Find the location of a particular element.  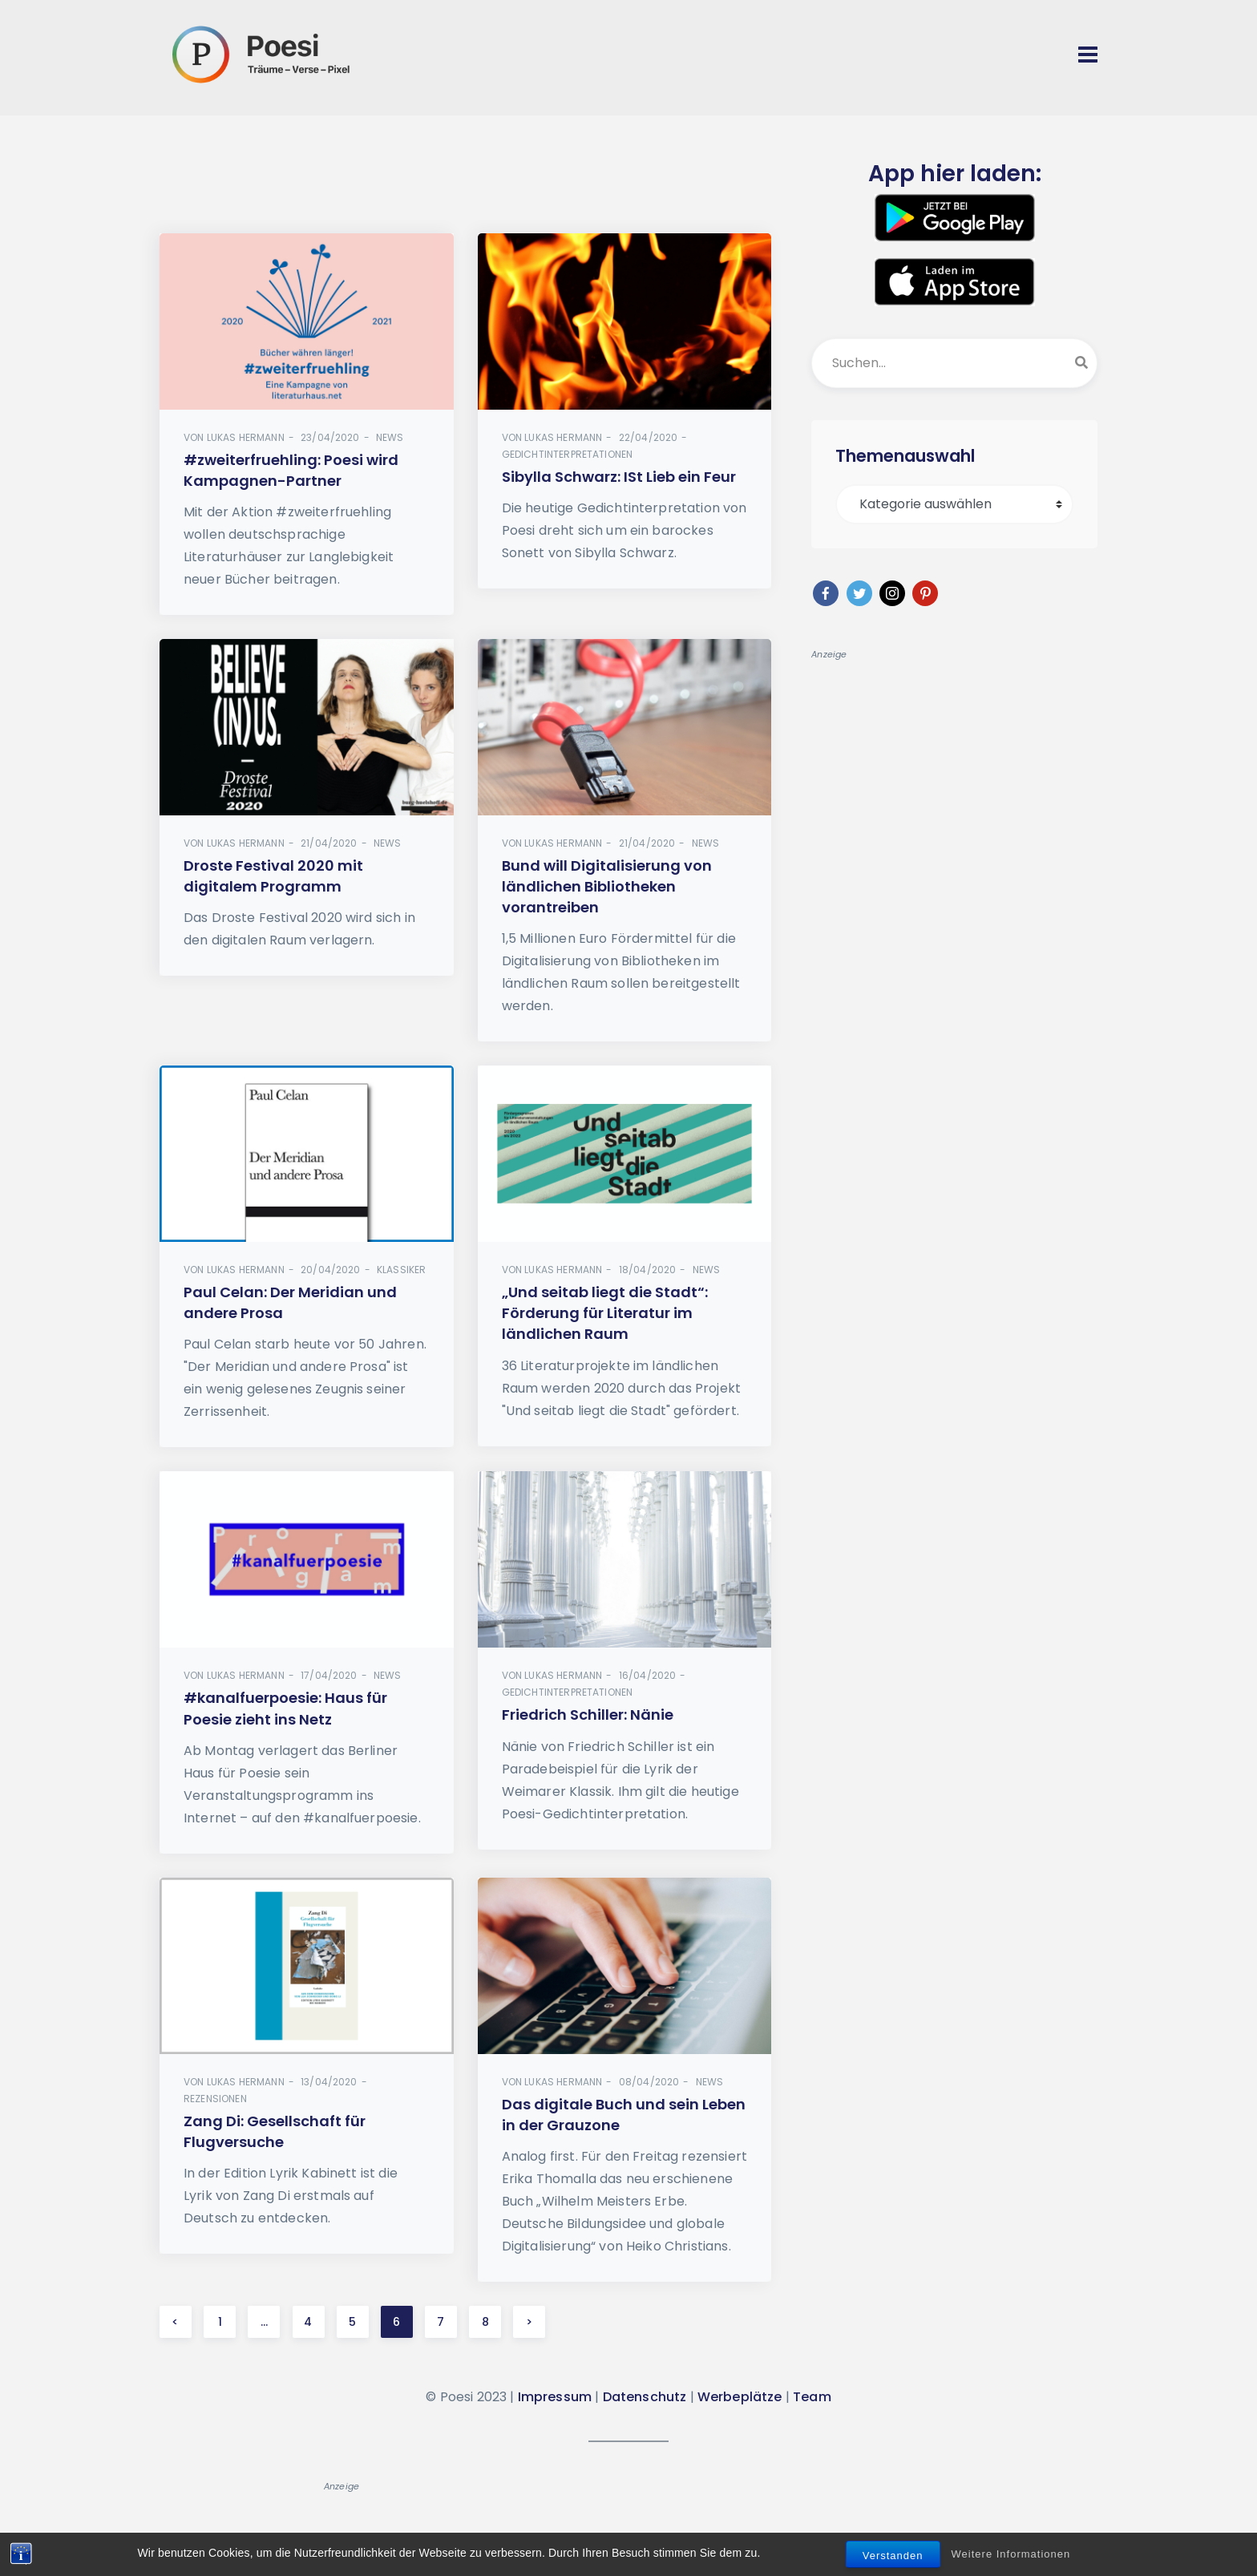

Sibylla Schwarz: ISt Lieb ein Feur is located at coordinates (619, 477).